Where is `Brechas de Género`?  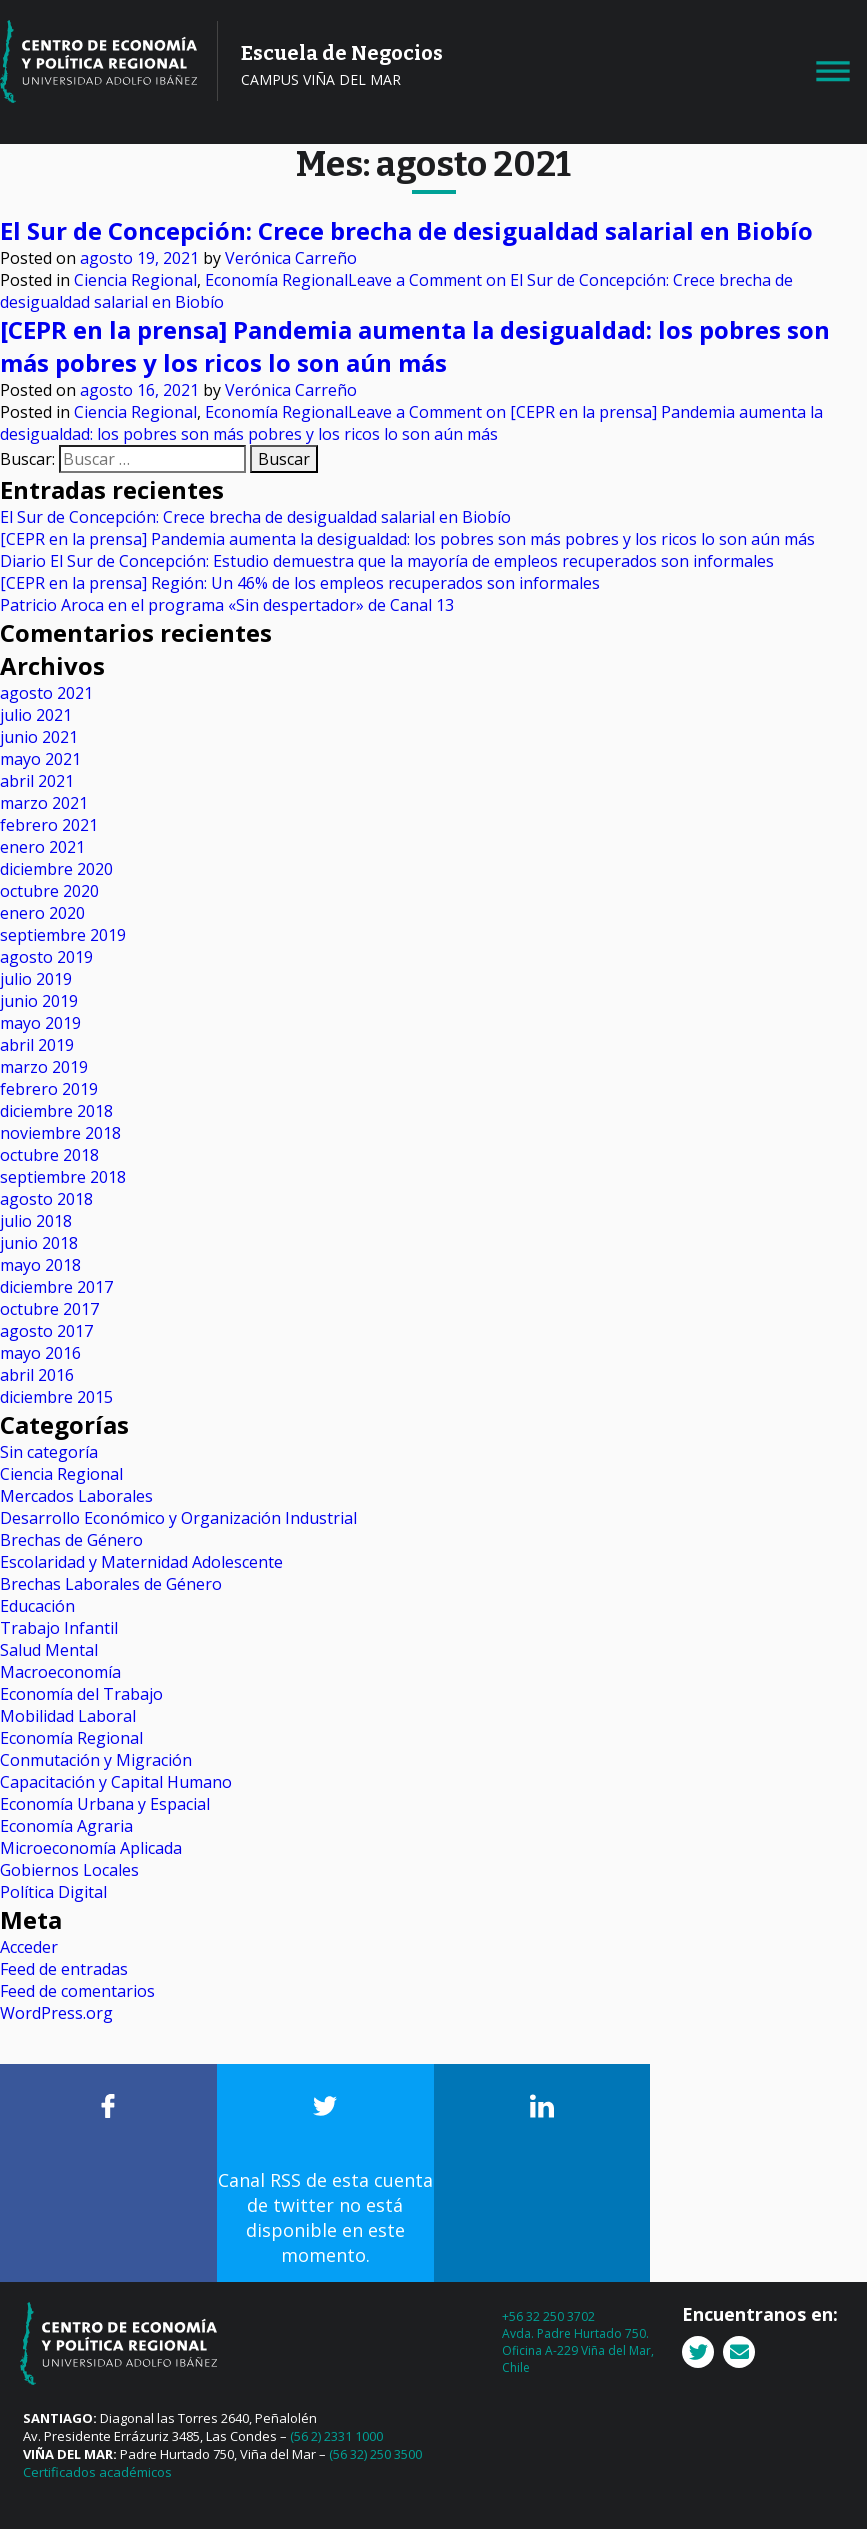 Brechas de Género is located at coordinates (71, 1540).